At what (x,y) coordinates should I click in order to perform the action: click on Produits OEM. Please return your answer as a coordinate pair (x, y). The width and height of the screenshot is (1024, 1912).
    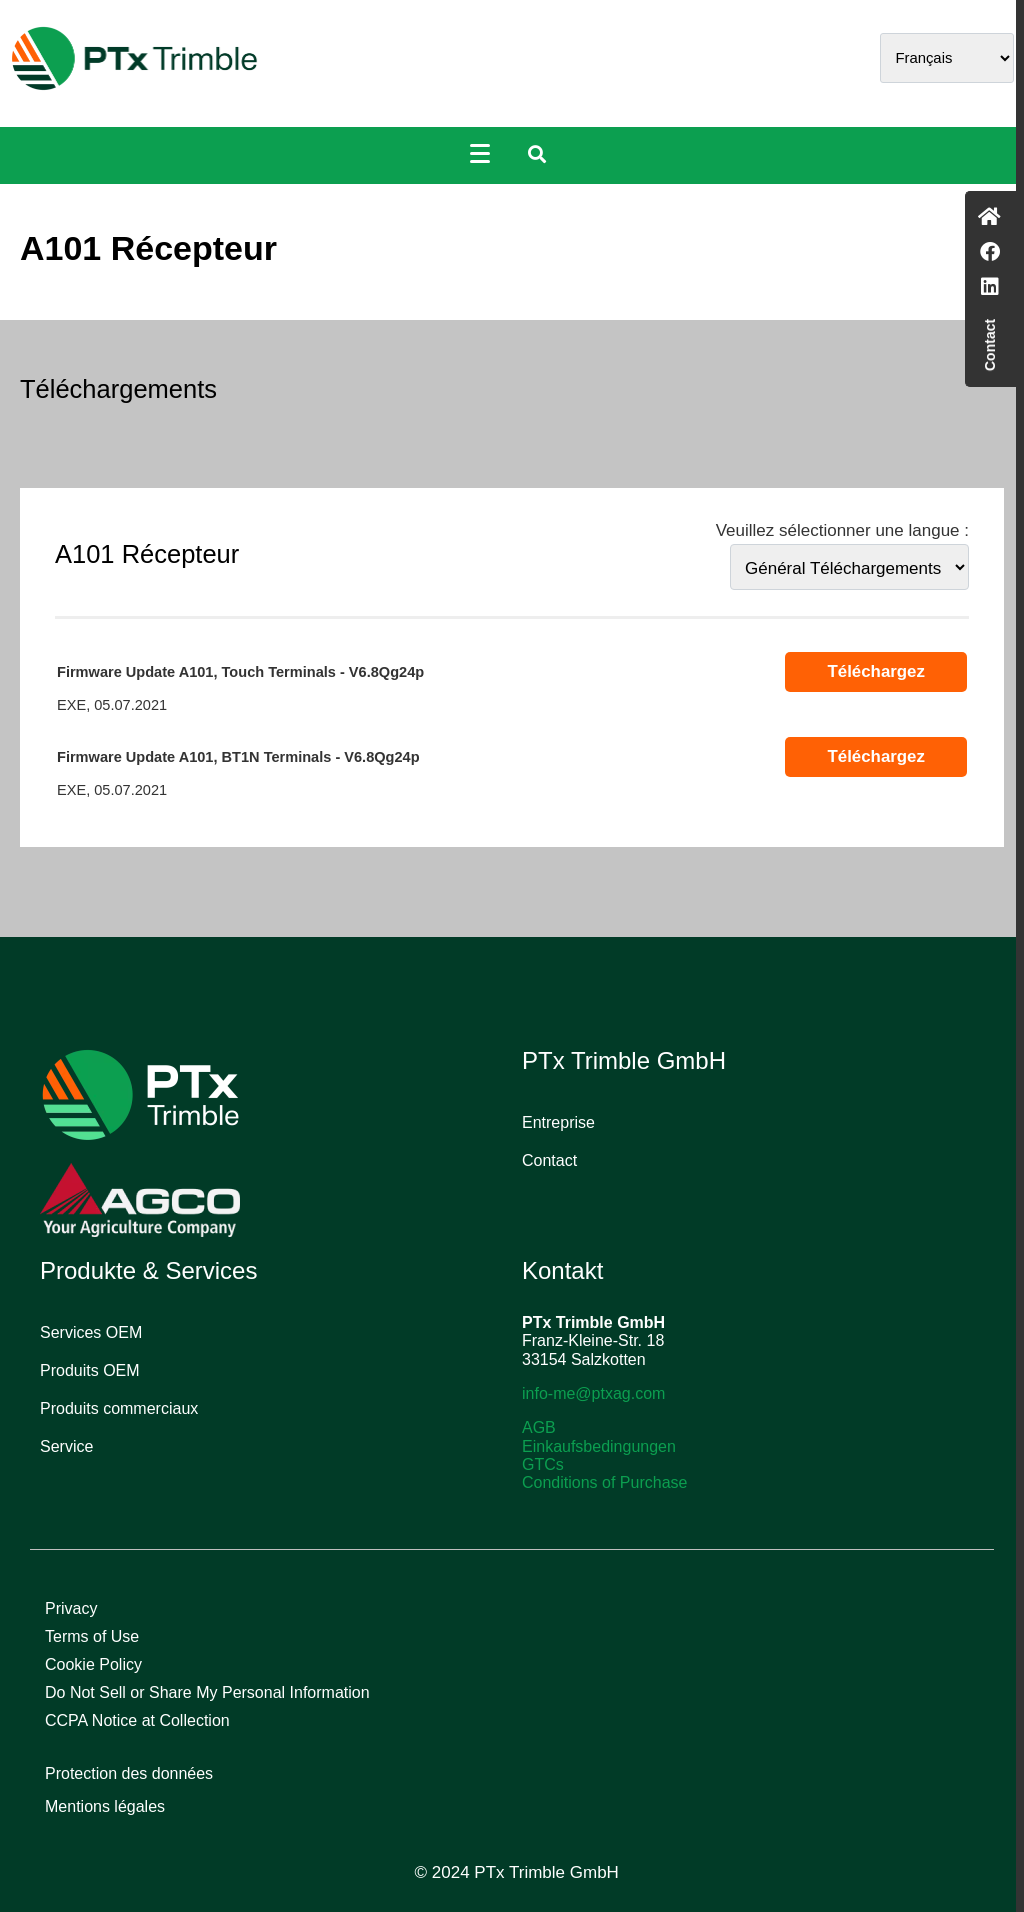
    Looking at the image, I should click on (90, 1370).